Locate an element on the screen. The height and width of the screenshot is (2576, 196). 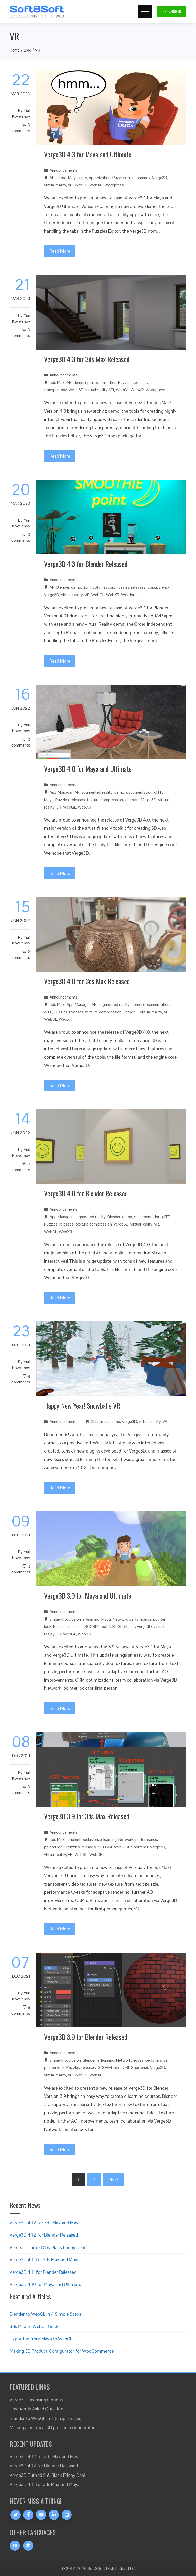
virtual reality is located at coordinates (55, 185).